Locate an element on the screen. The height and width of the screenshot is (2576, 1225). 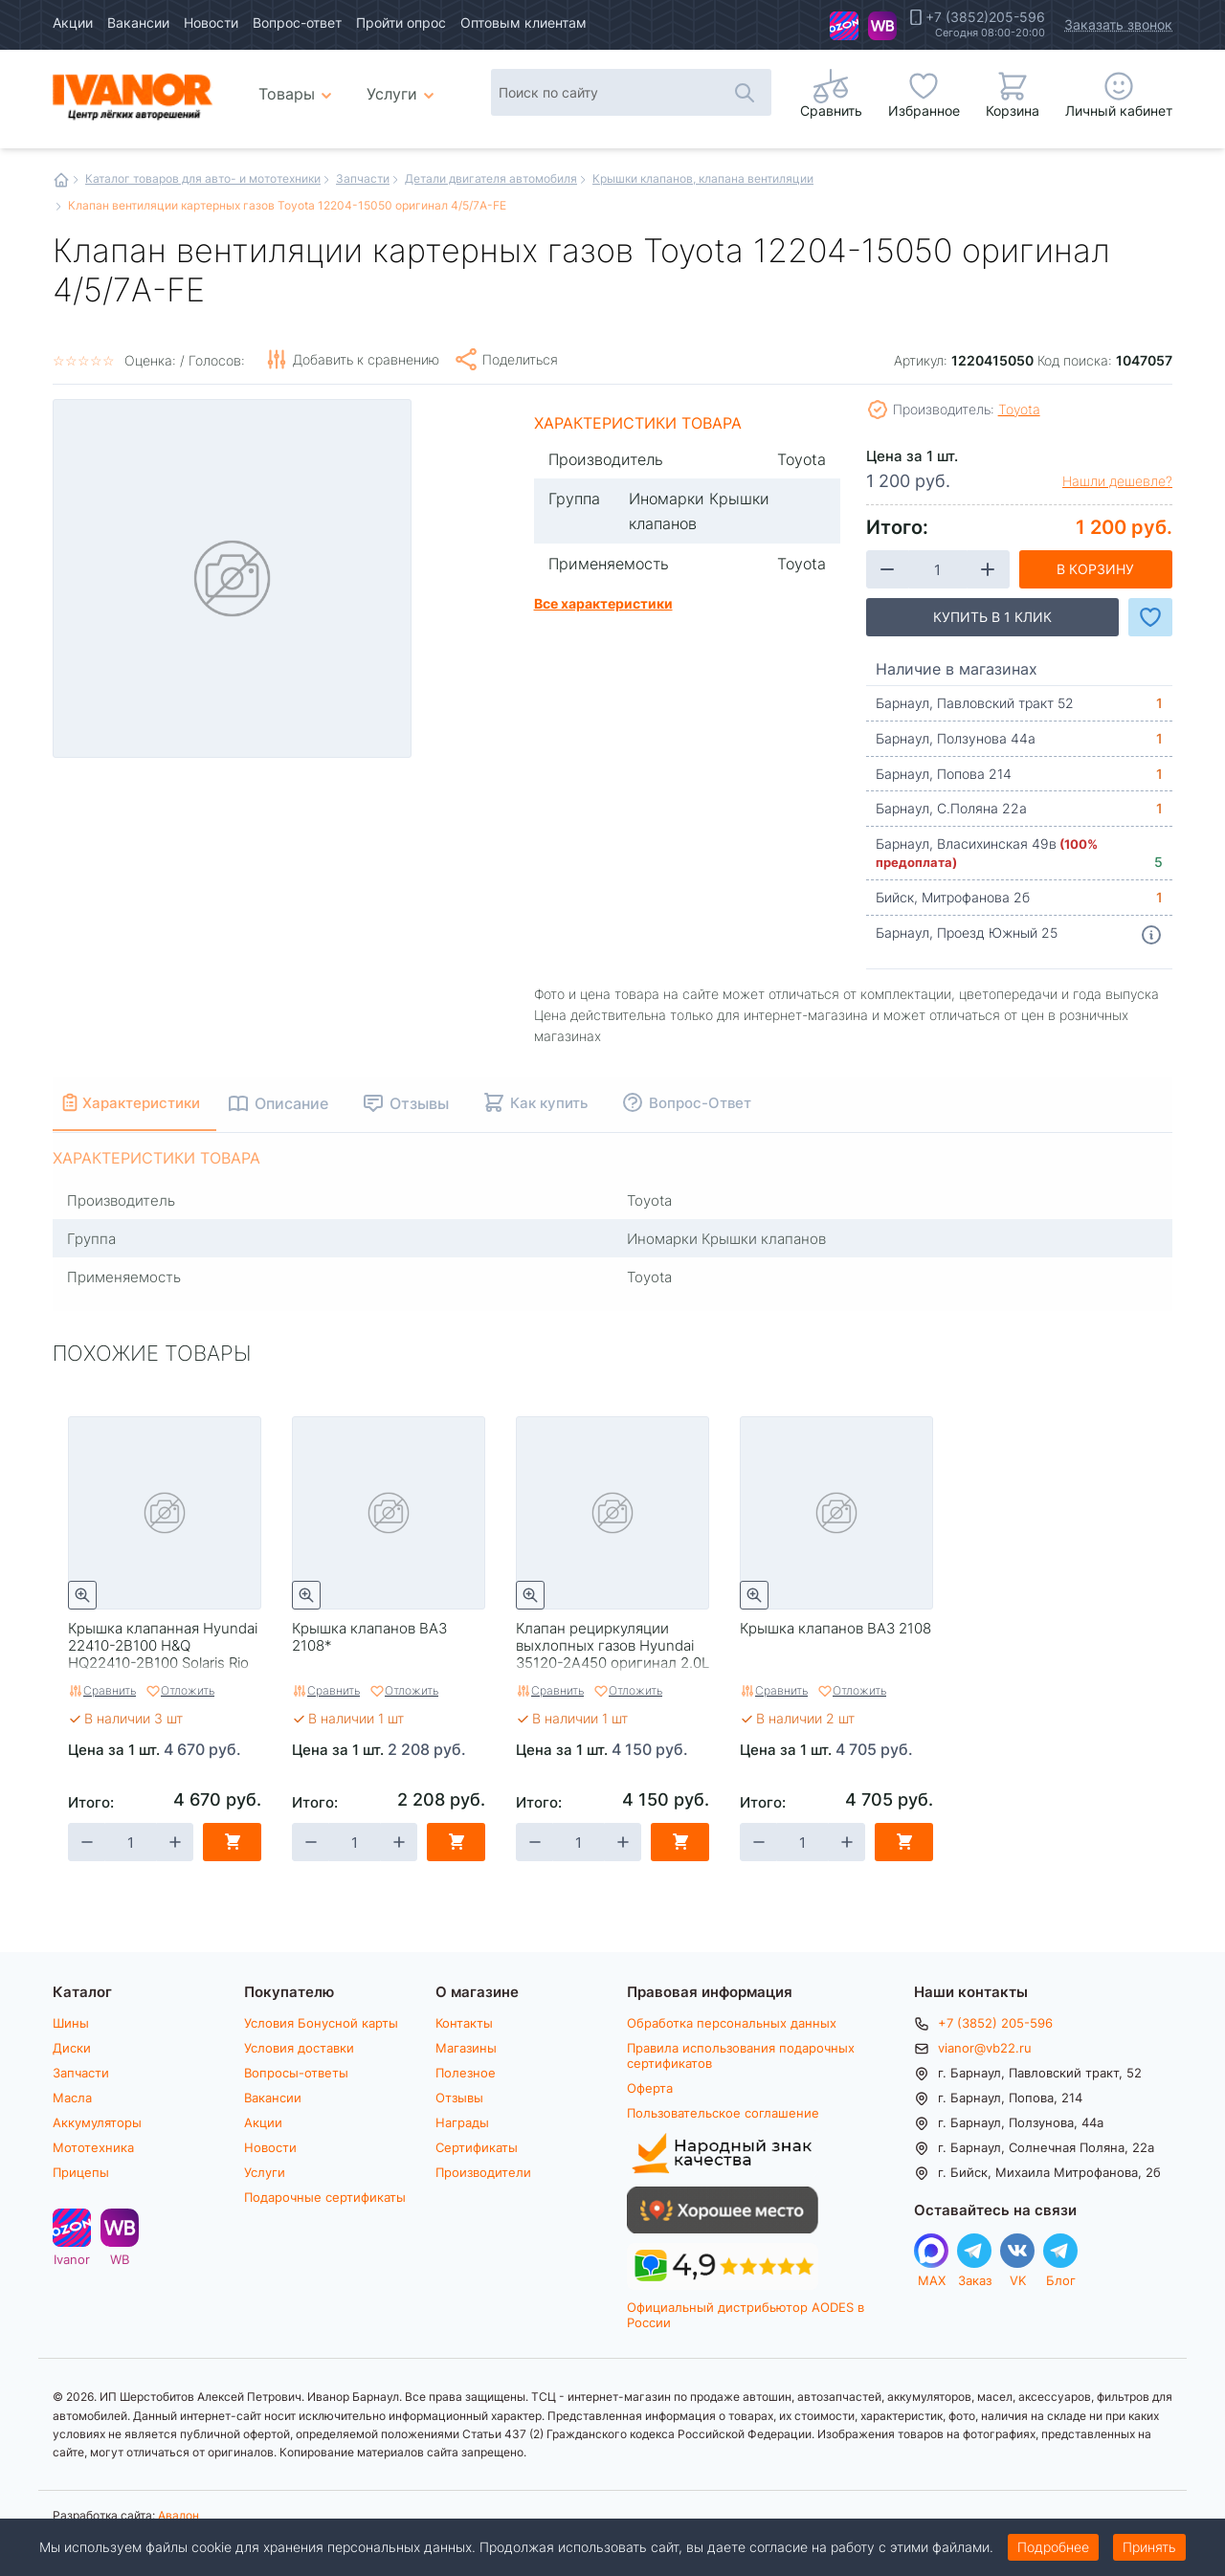
Акции is located at coordinates (73, 22).